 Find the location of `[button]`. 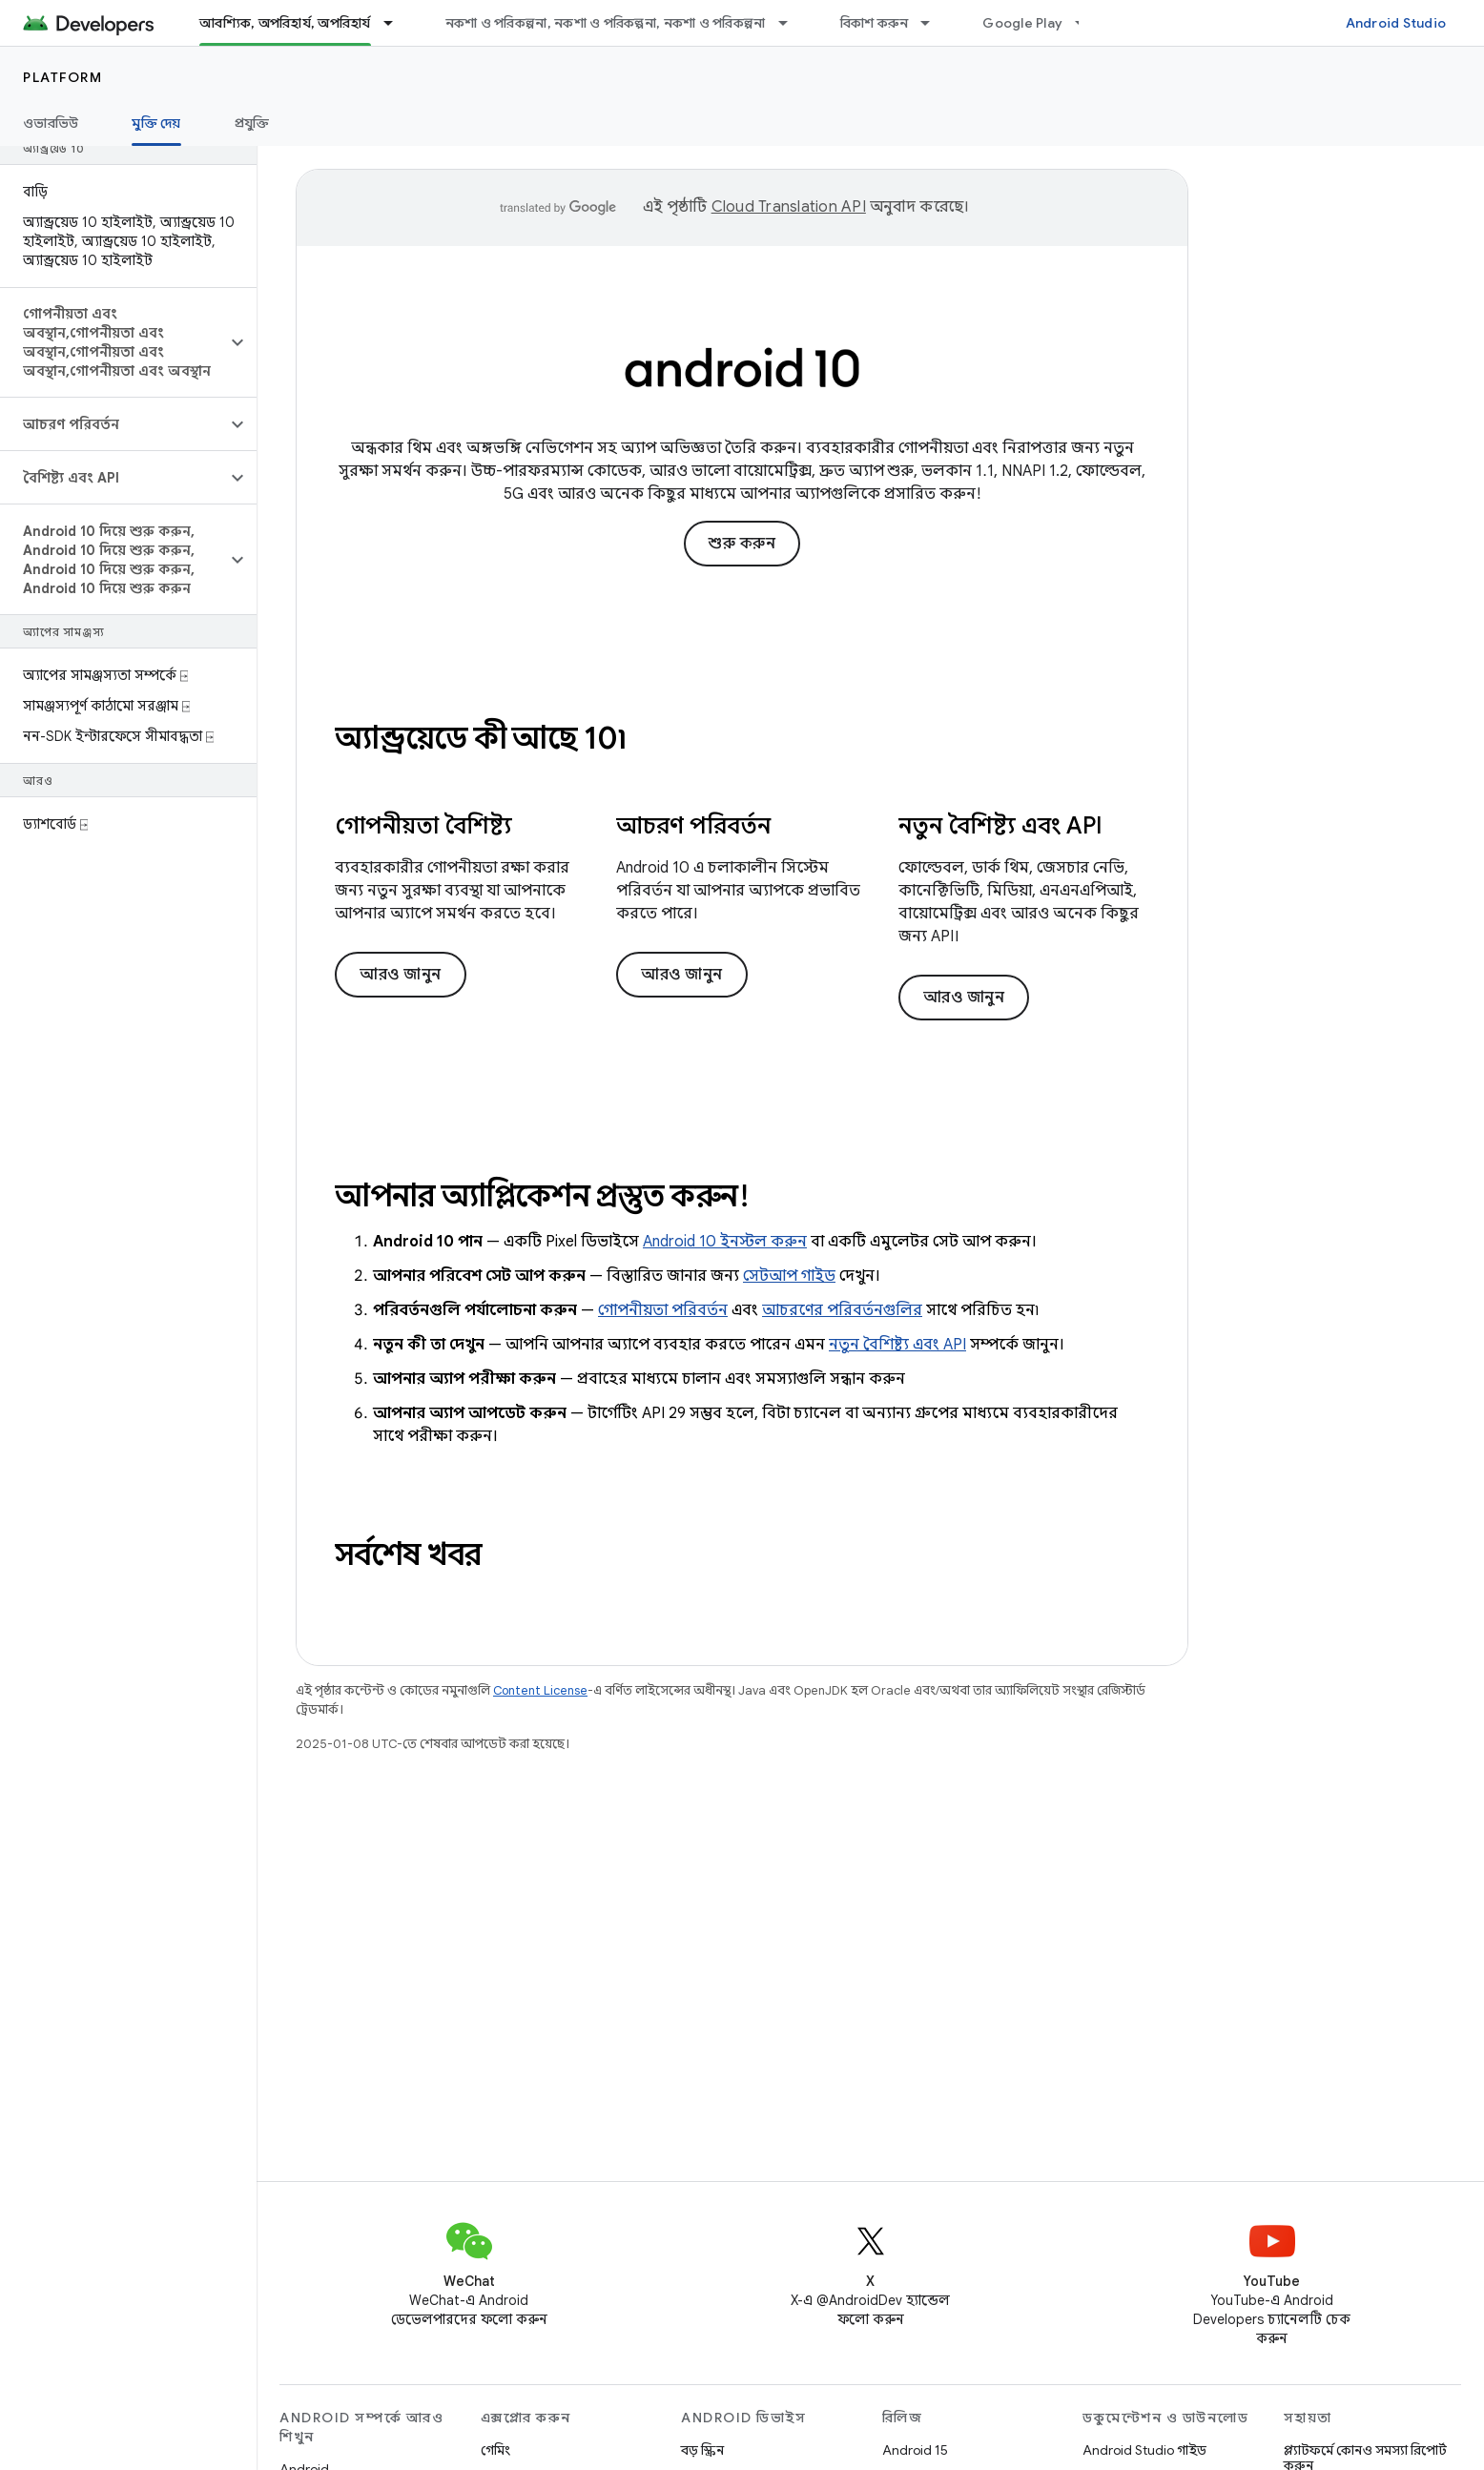

[button] is located at coordinates (113, 342).